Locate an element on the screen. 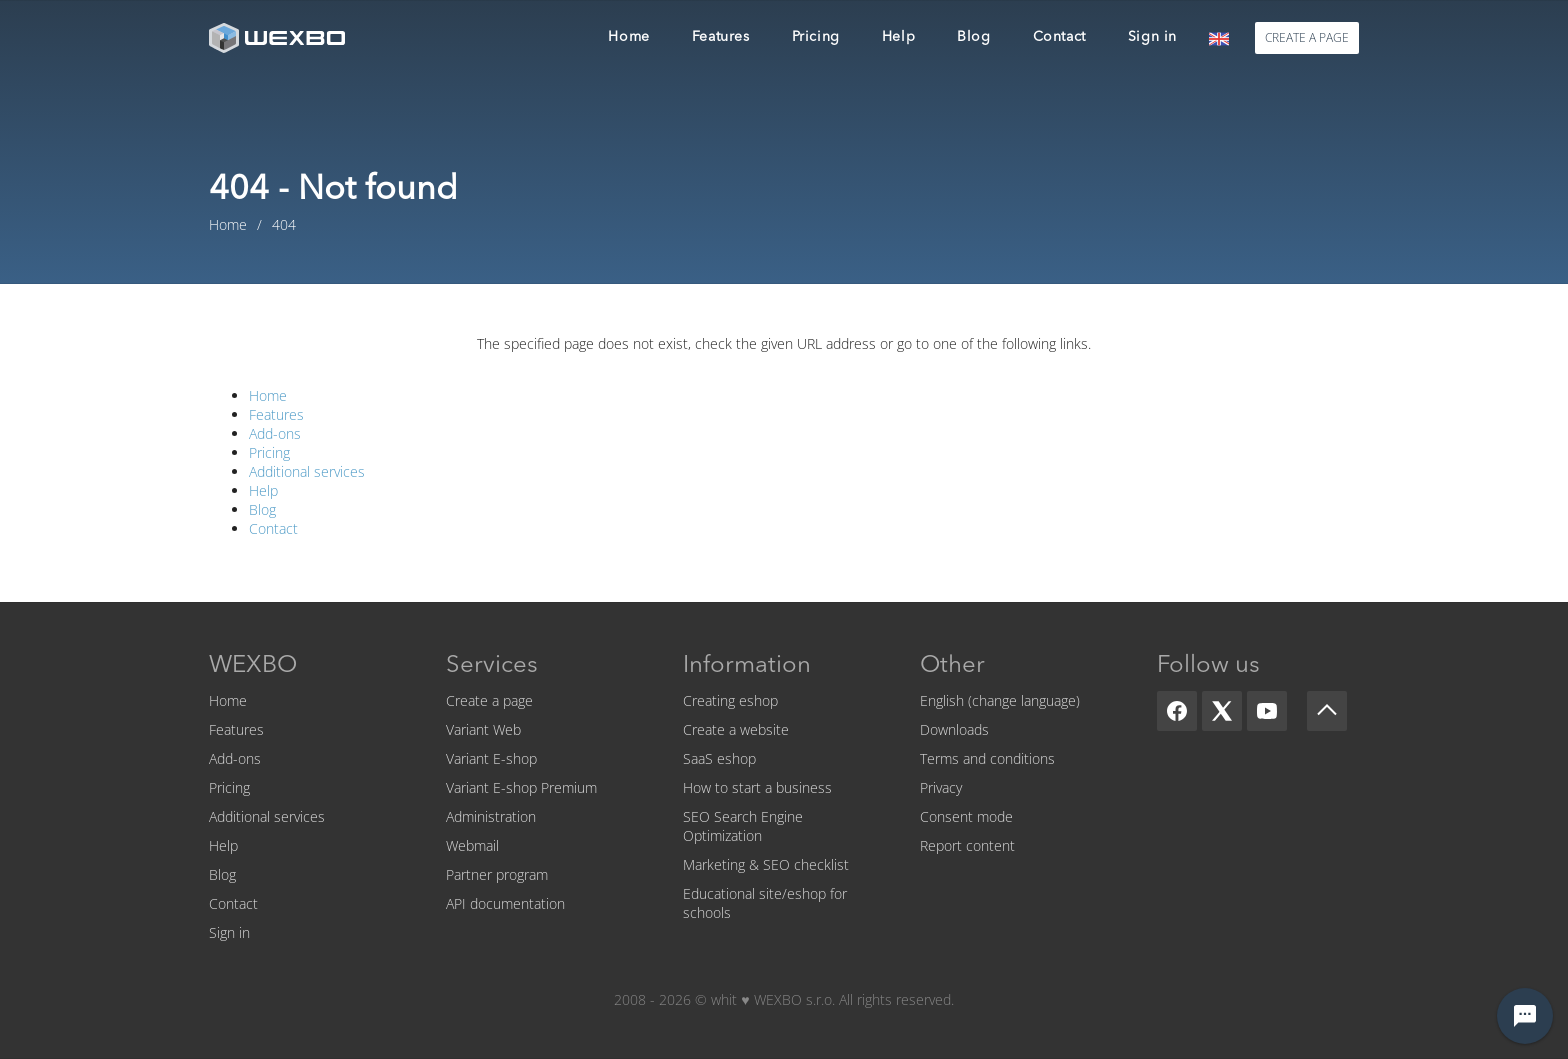  Add-ons is located at coordinates (275, 433).